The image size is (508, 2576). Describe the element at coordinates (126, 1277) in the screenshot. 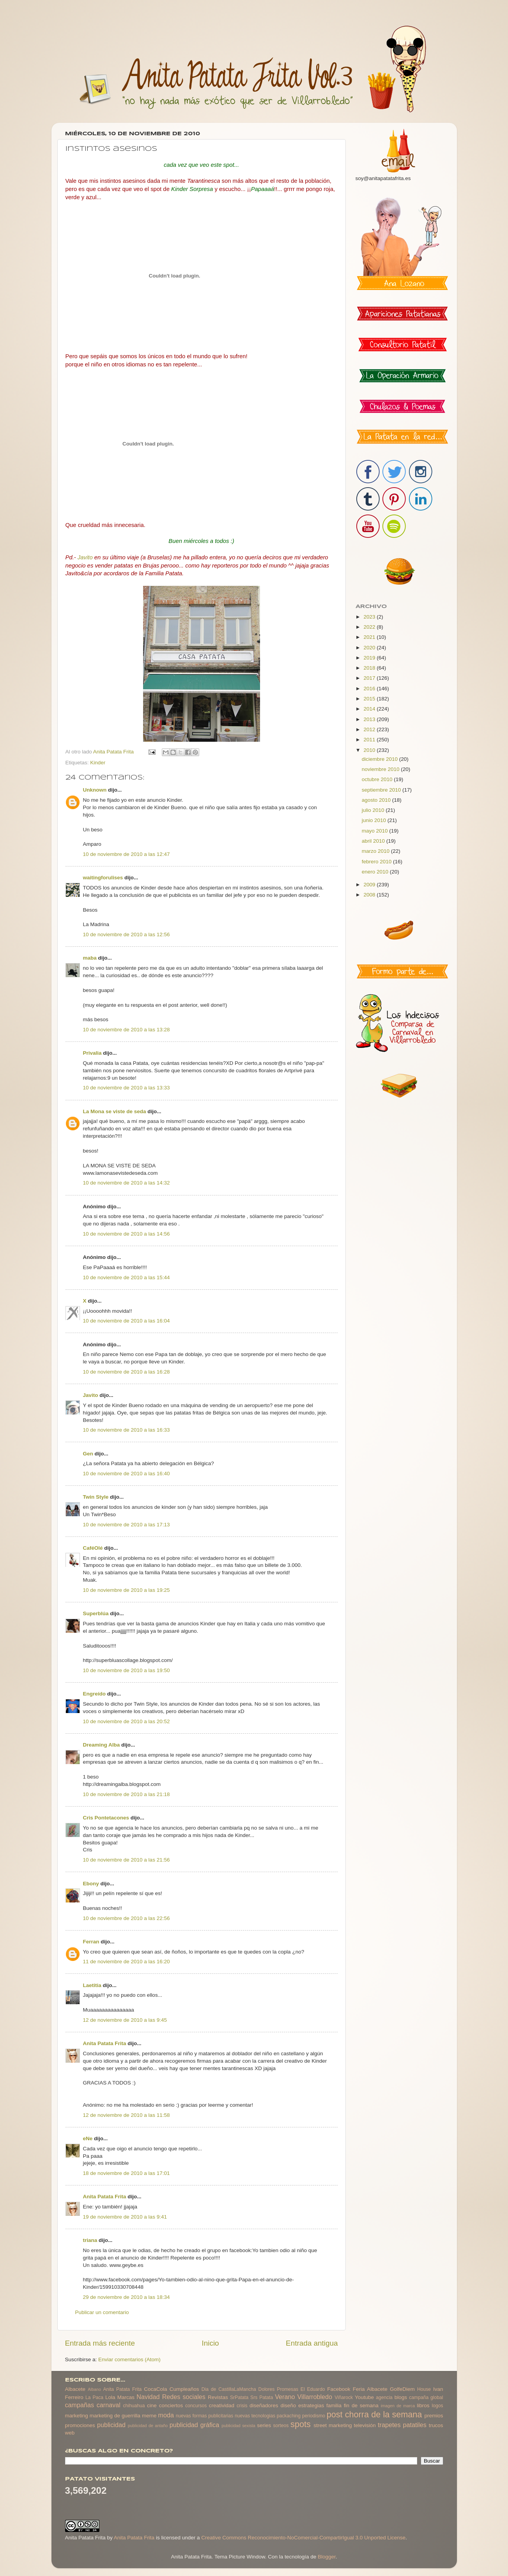

I see `10 de noviembre de 2010 a las 15:44` at that location.